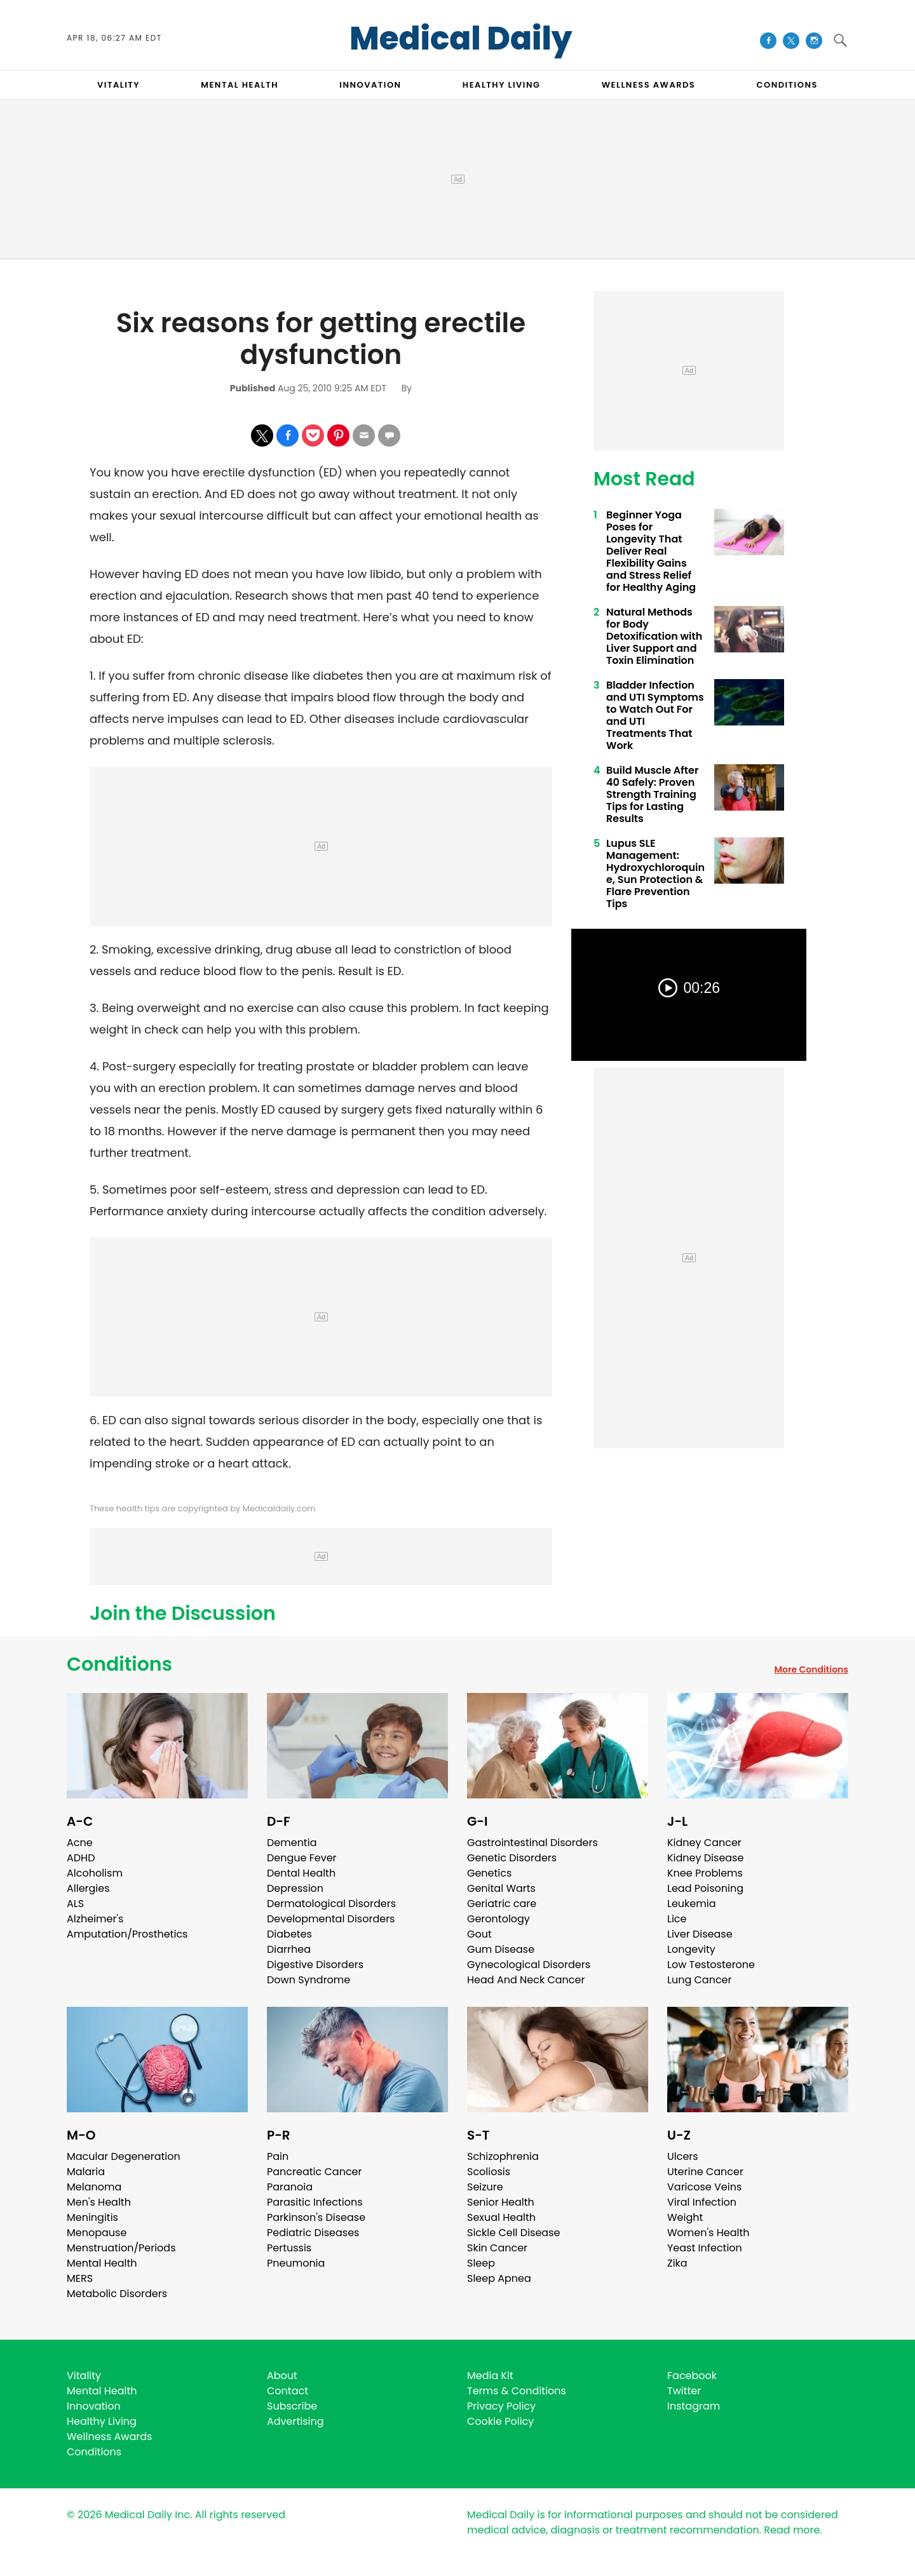 The image size is (915, 2576). I want to click on Down Syndrome, so click(308, 1979).